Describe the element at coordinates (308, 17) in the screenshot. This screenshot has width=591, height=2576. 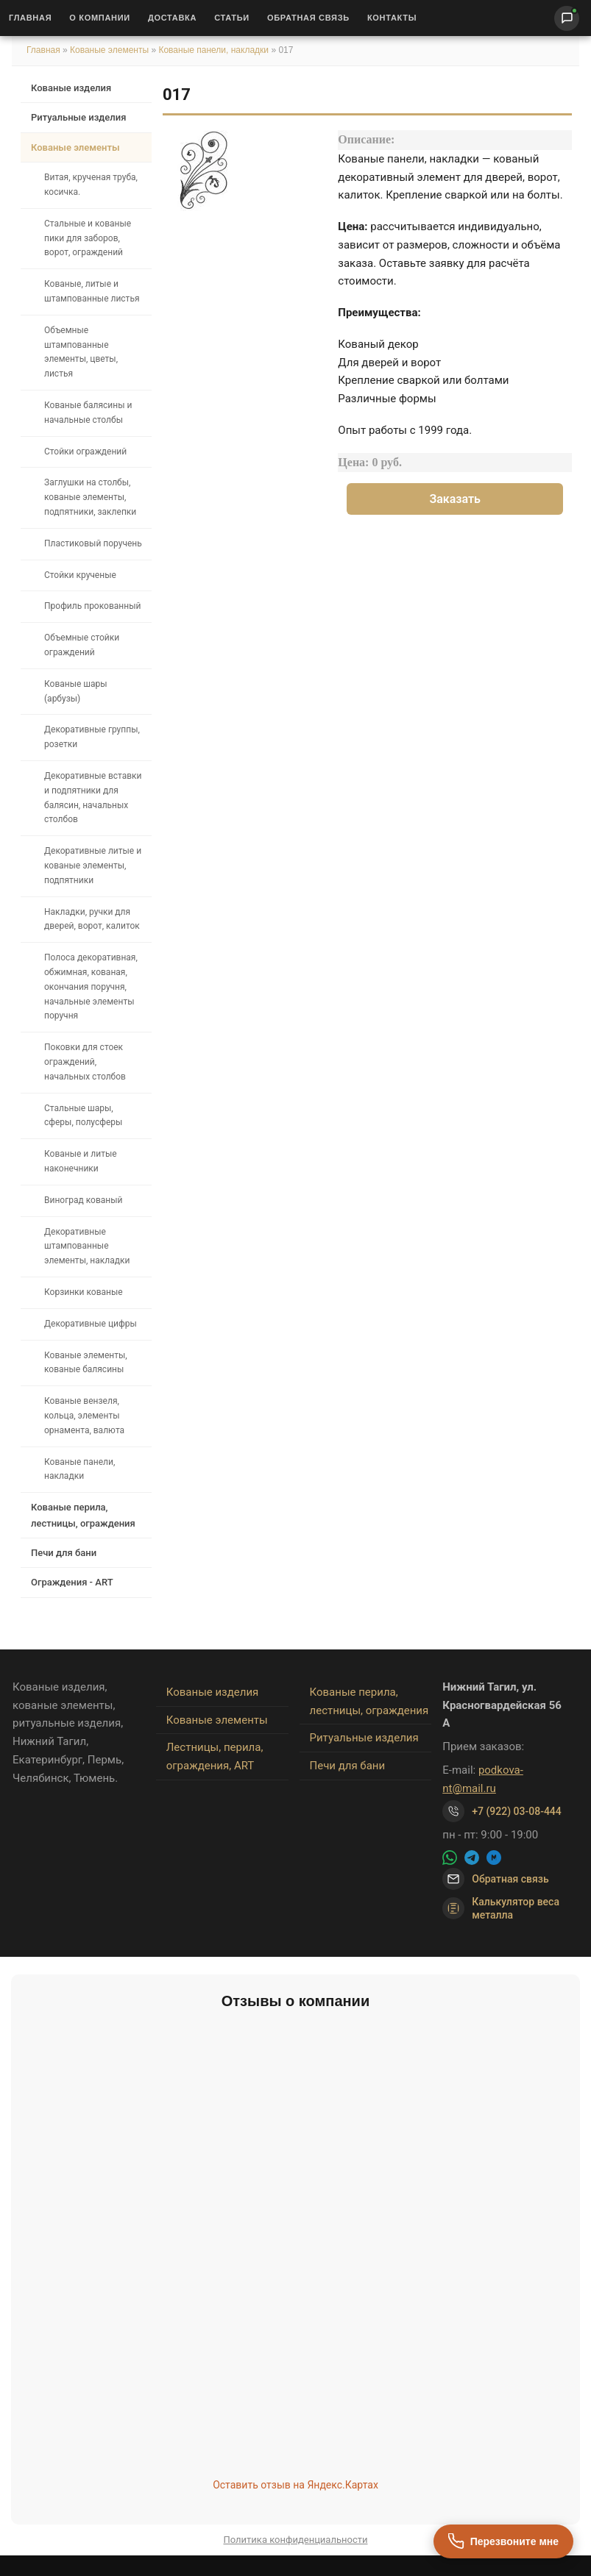
I see `Обратная связь` at that location.